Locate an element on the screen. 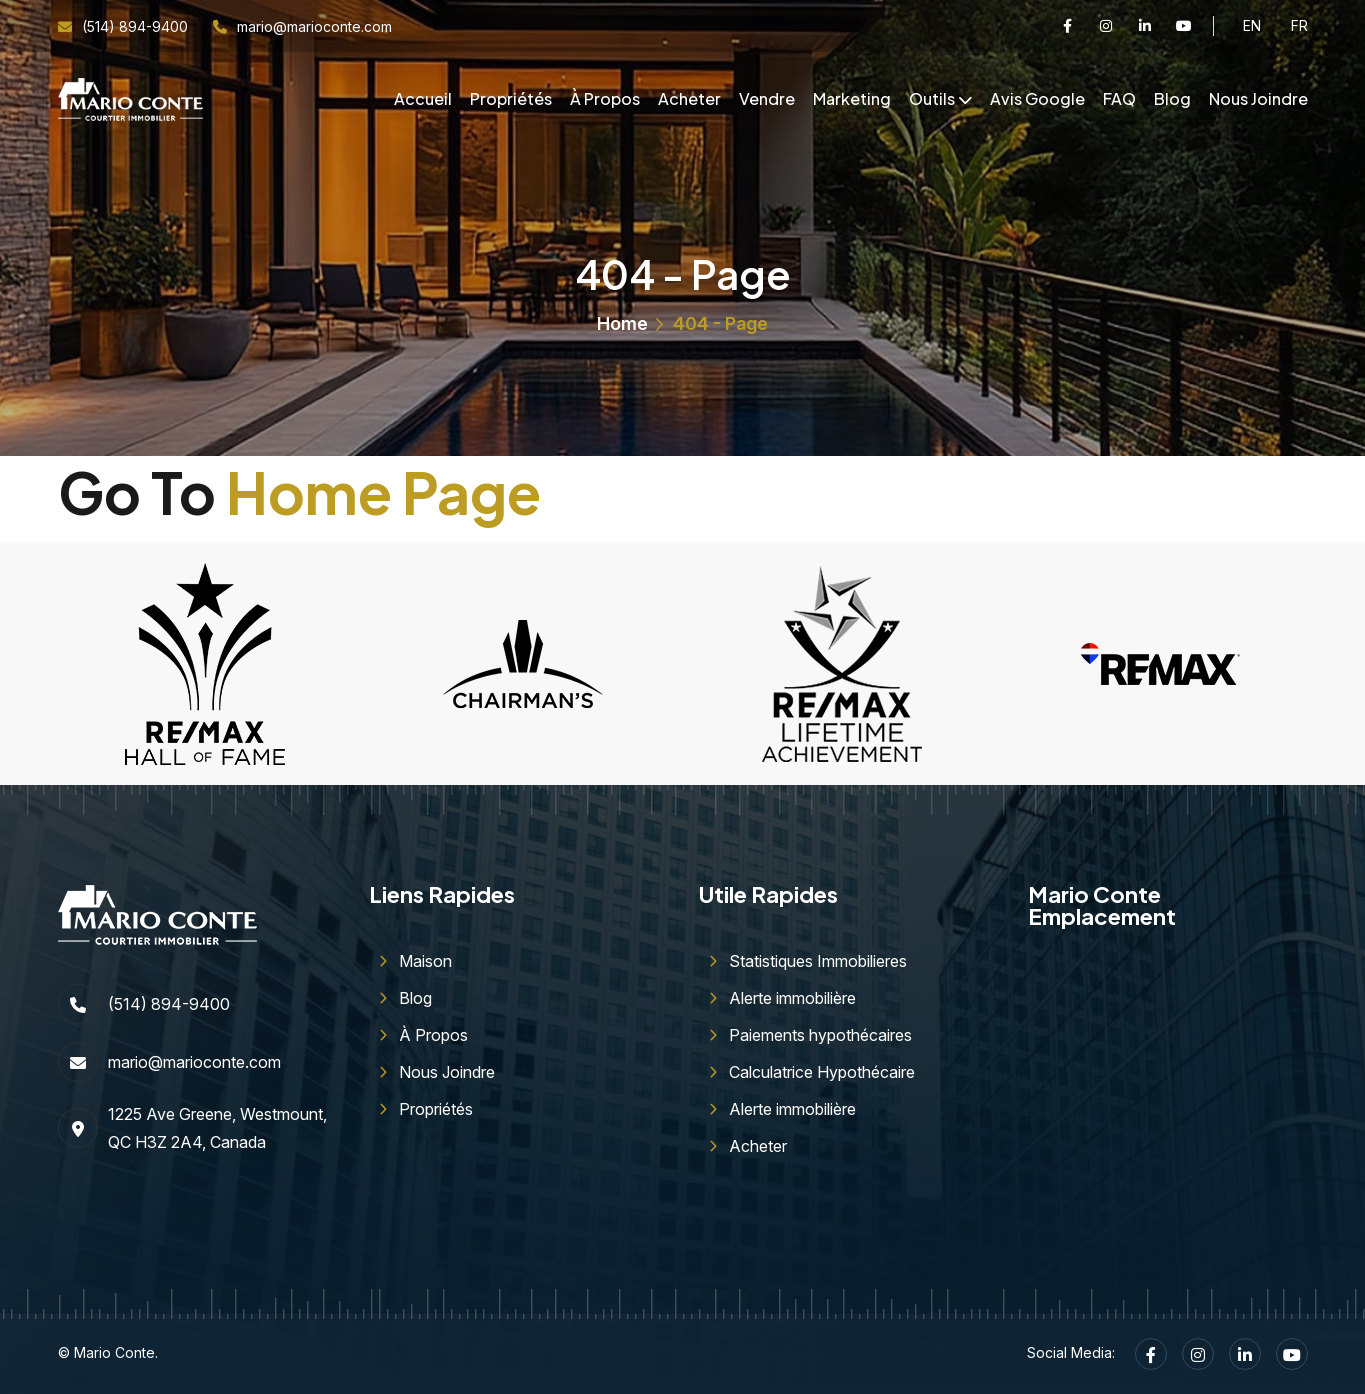 The height and width of the screenshot is (1394, 1365). Calculatrice Hypothécaire is located at coordinates (822, 1072).